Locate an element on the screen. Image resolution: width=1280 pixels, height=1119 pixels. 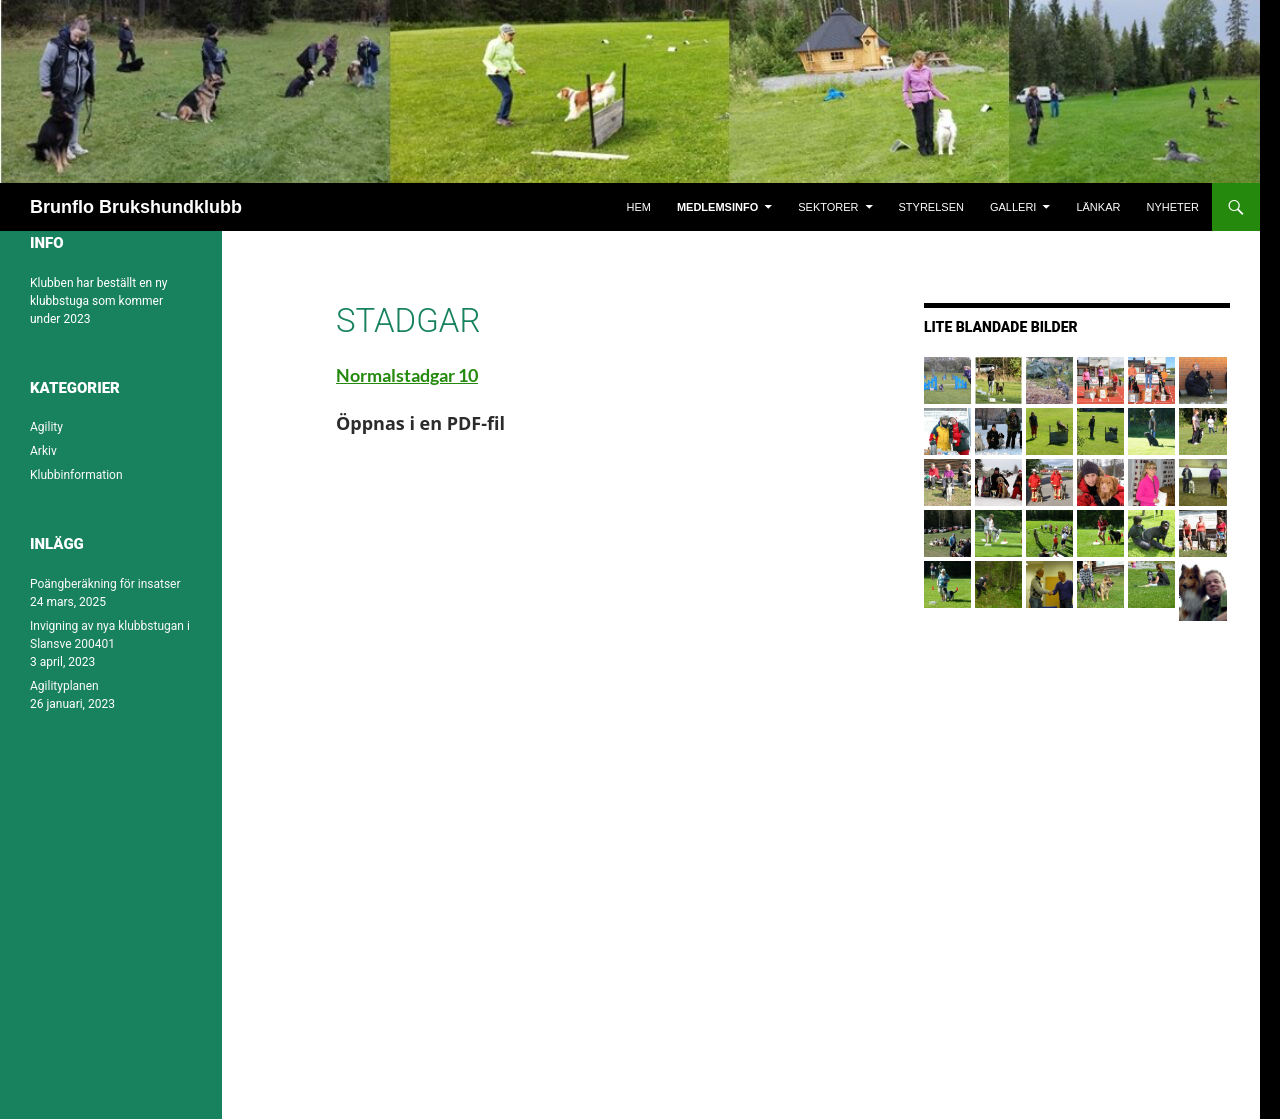
Poängberäkning för insatser is located at coordinates (105, 584).